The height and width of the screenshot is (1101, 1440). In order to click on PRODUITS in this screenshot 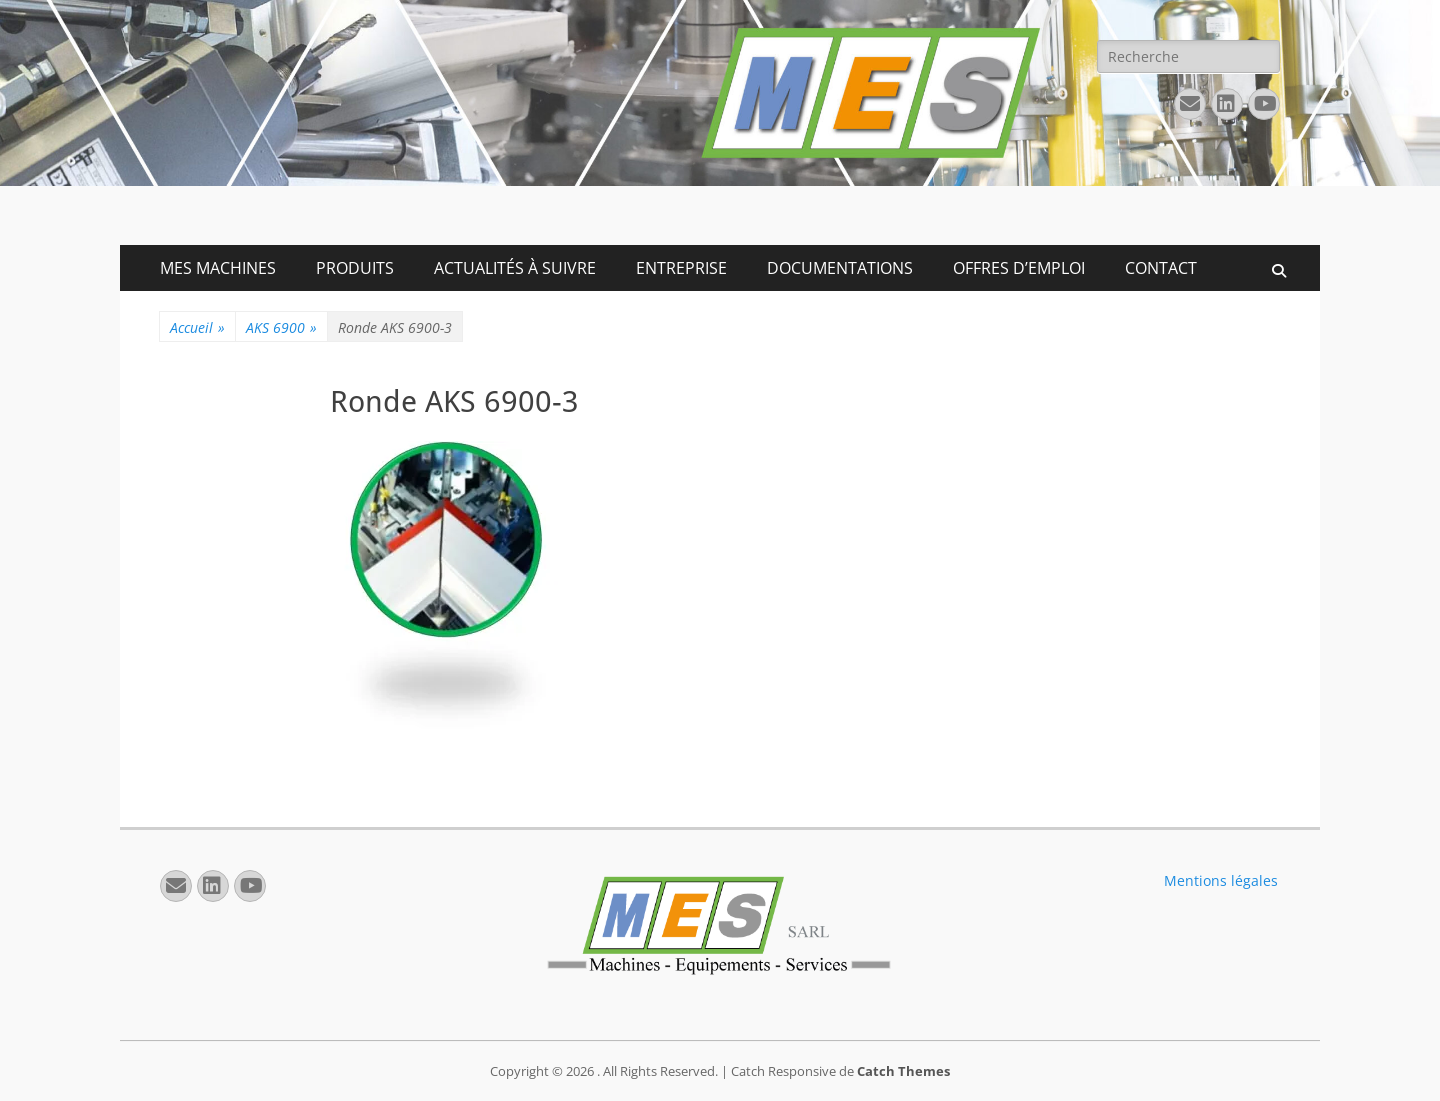, I will do `click(355, 268)`.